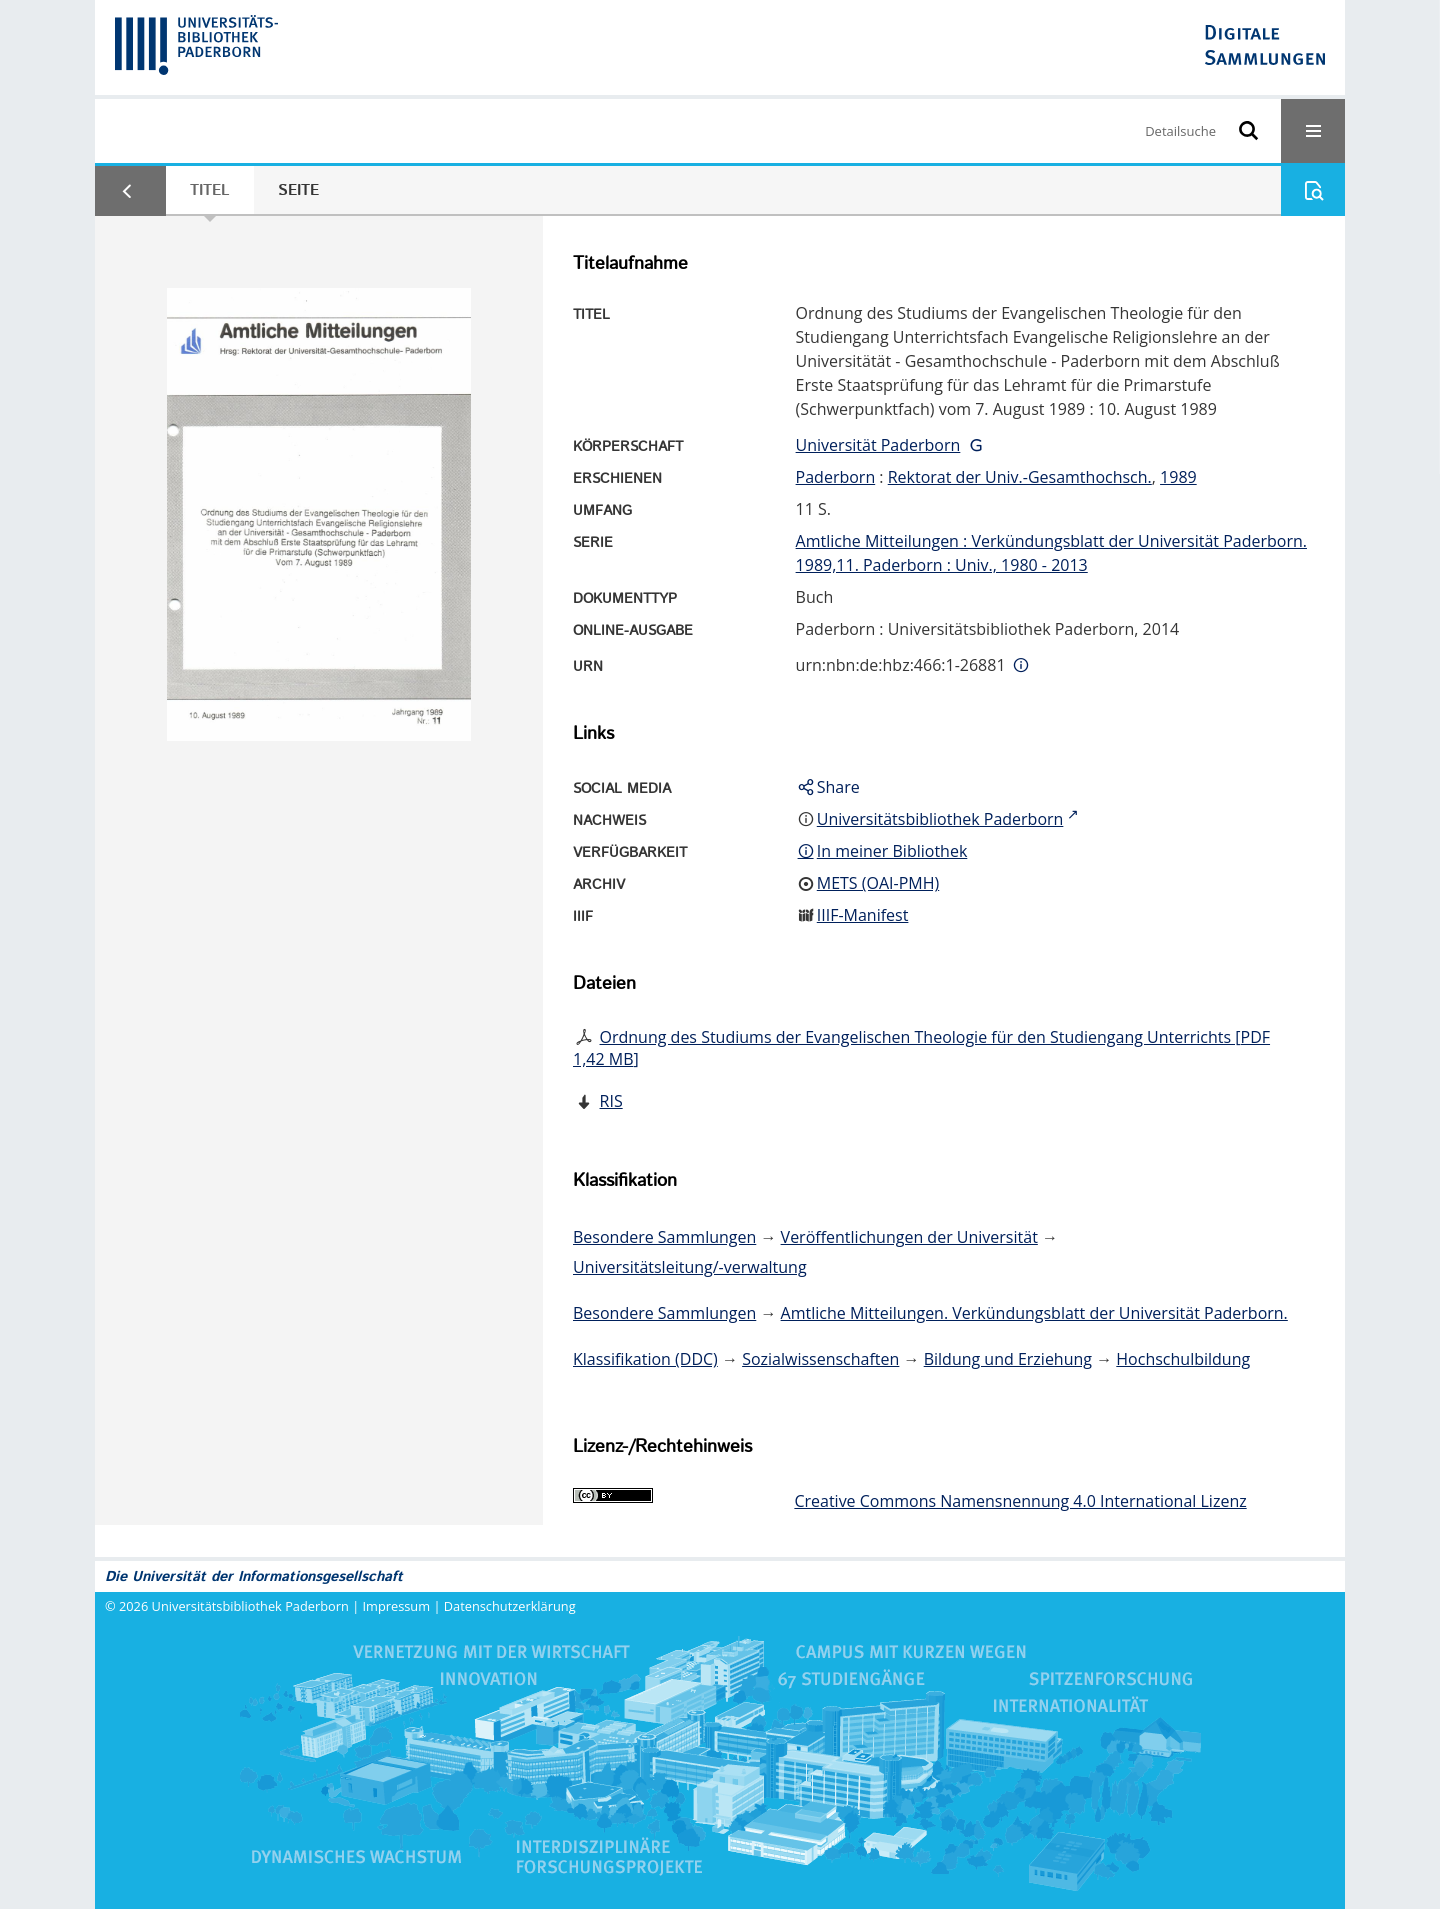 Image resolution: width=1440 pixels, height=1909 pixels. Describe the element at coordinates (1178, 477) in the screenshot. I see `1989` at that location.